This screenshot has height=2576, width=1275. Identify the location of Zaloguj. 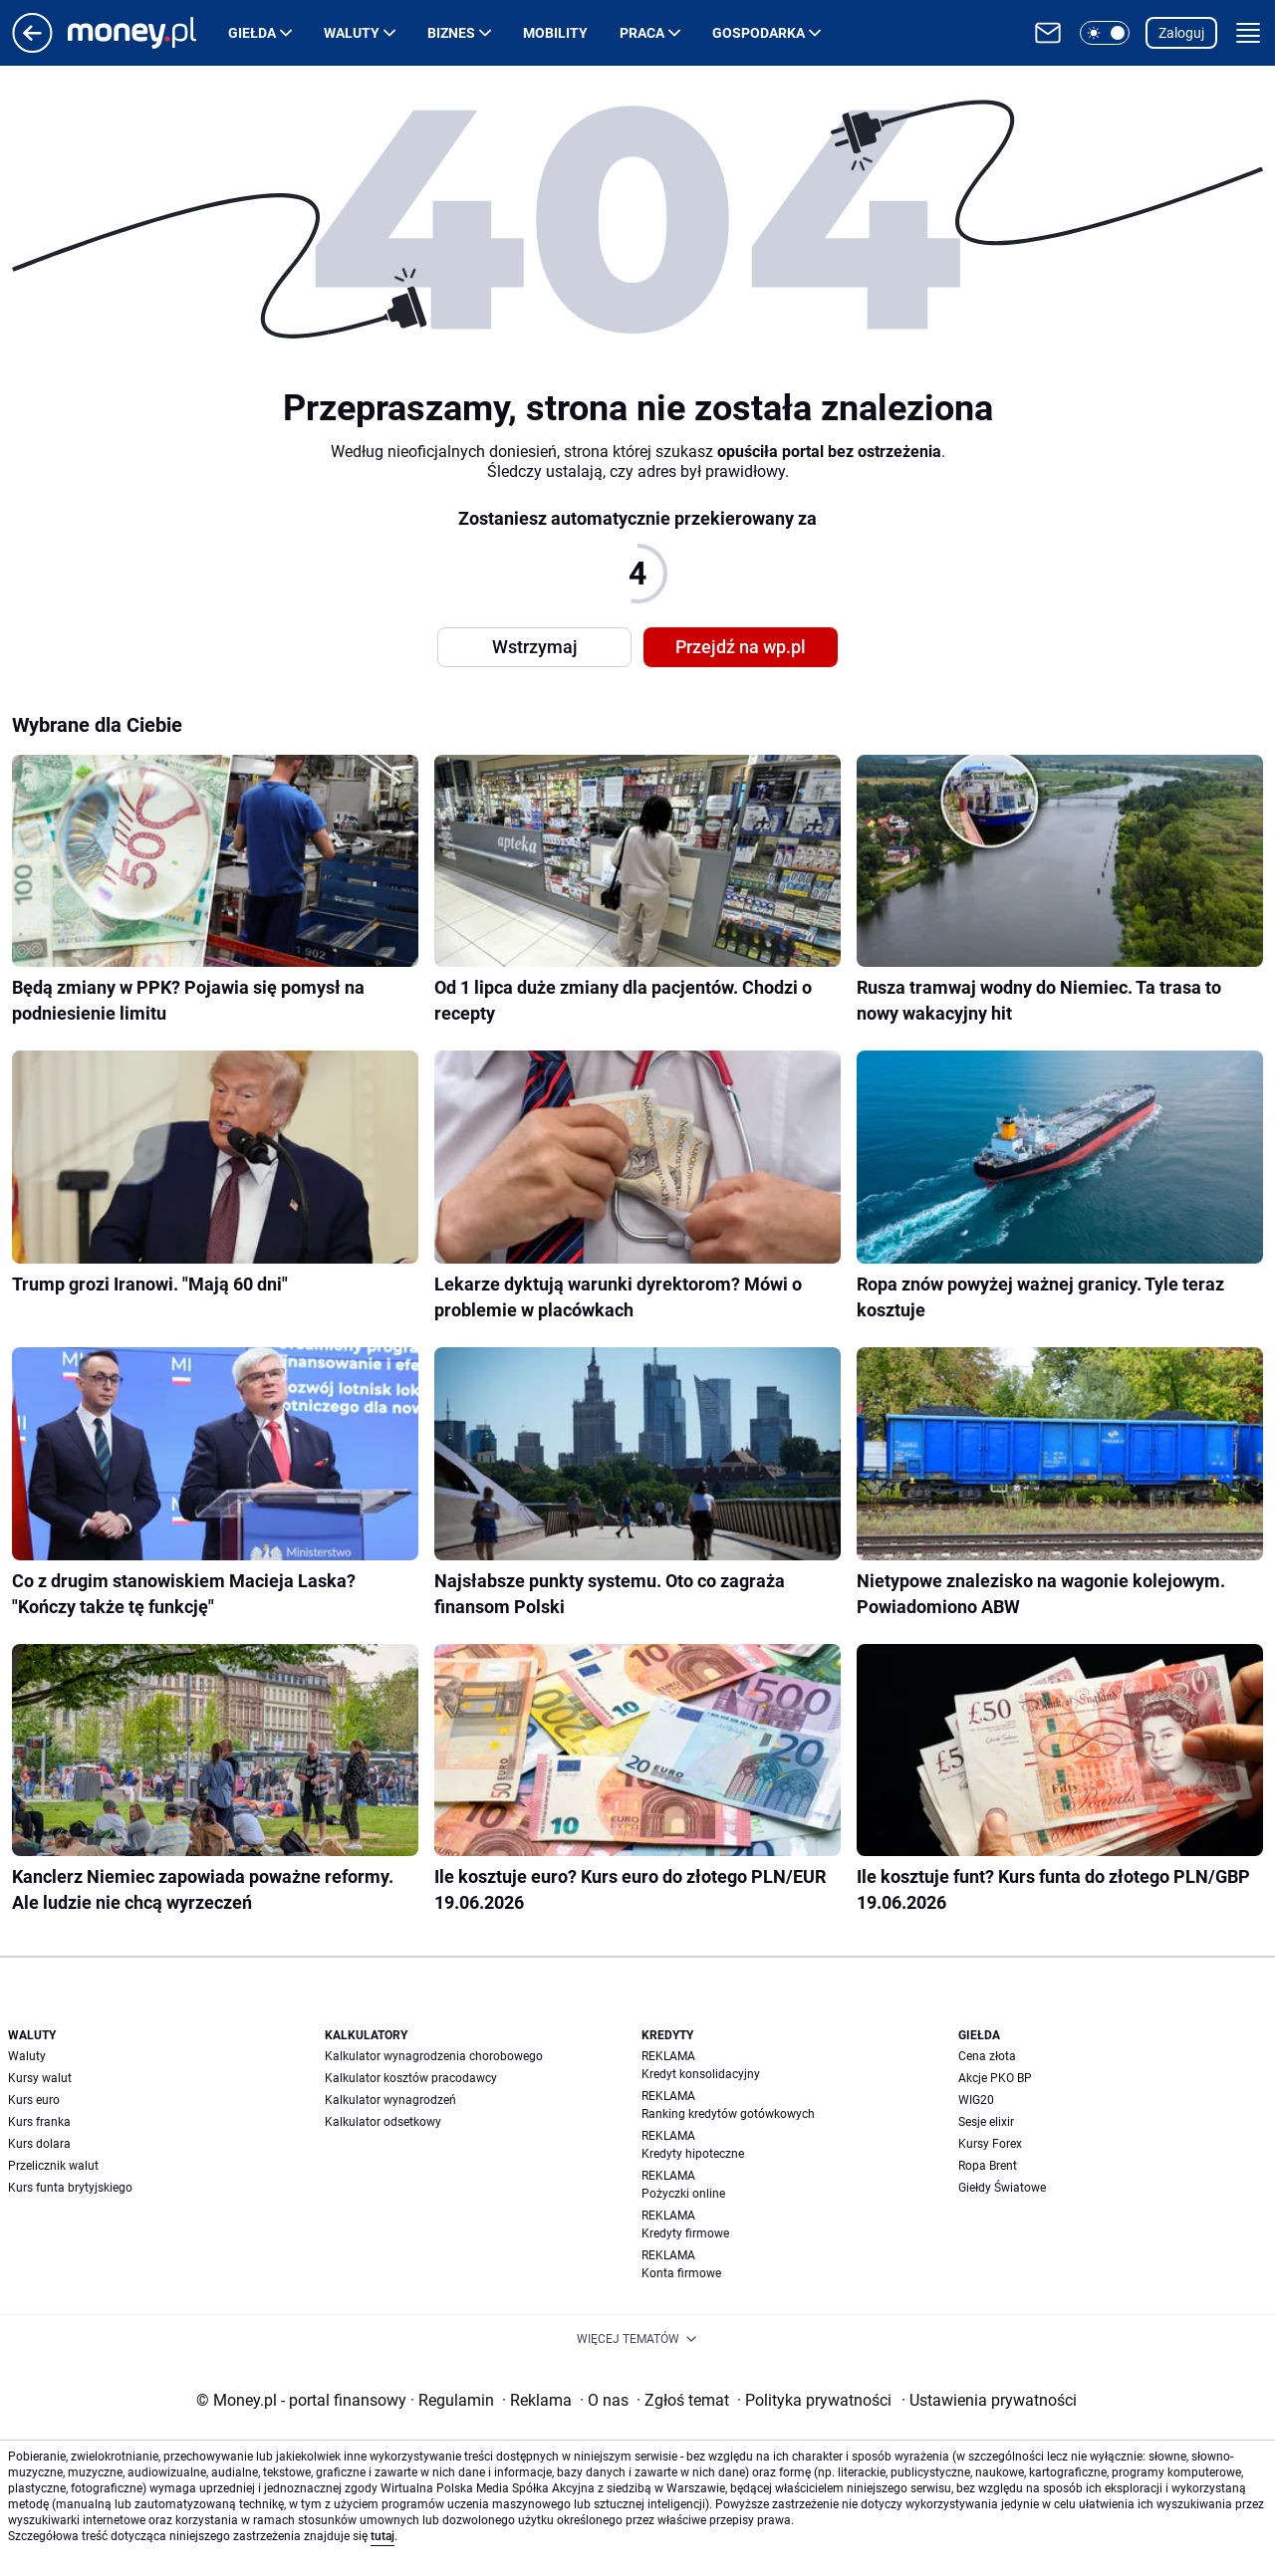
(1181, 33).